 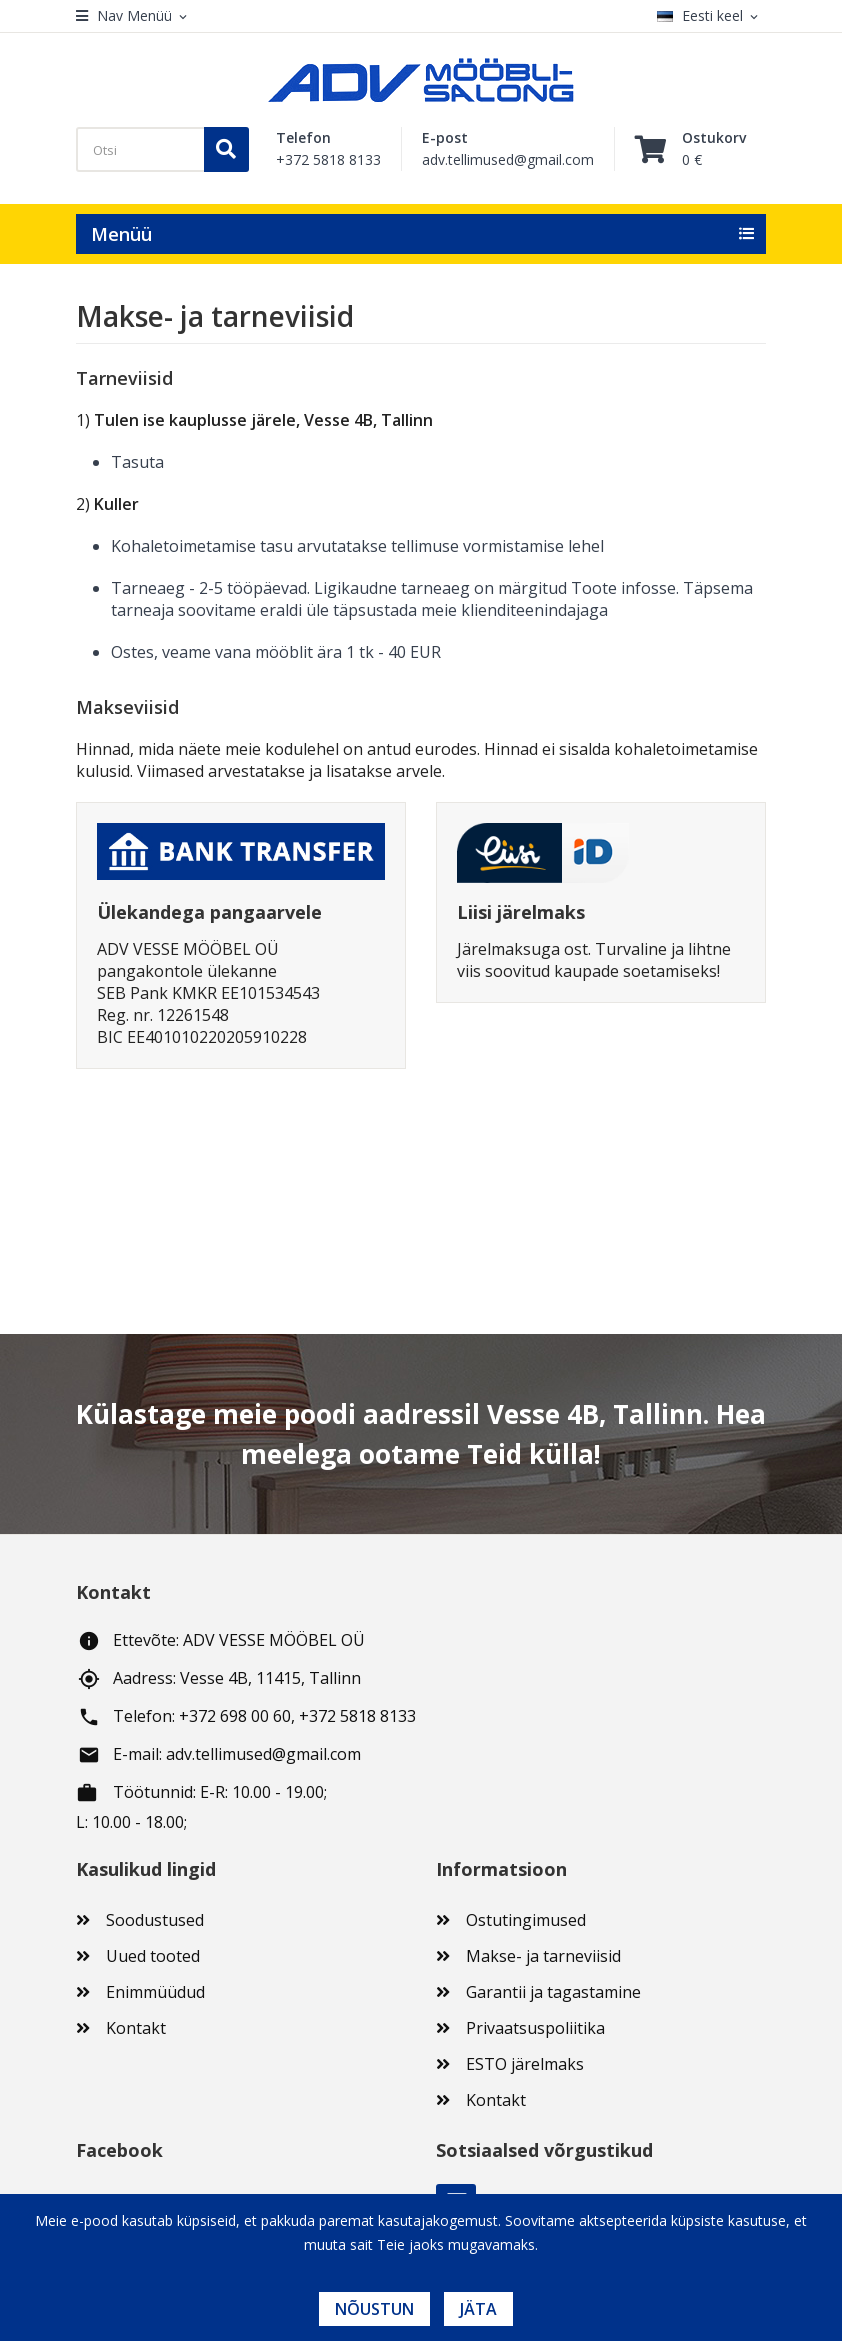 I want to click on Uued tooted, so click(x=153, y=1956).